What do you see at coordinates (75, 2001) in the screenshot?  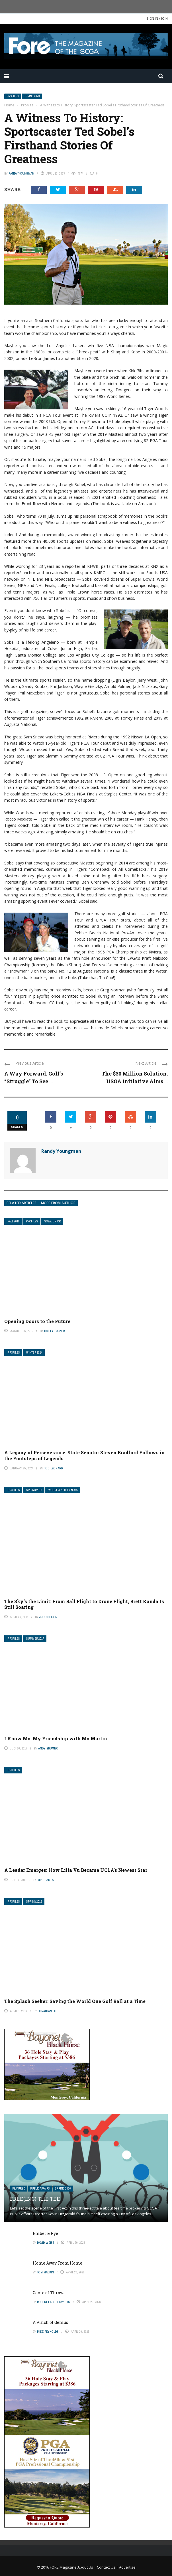 I see `The Splash Seeker: Saving the World One Golf Ball at a Time` at bounding box center [75, 2001].